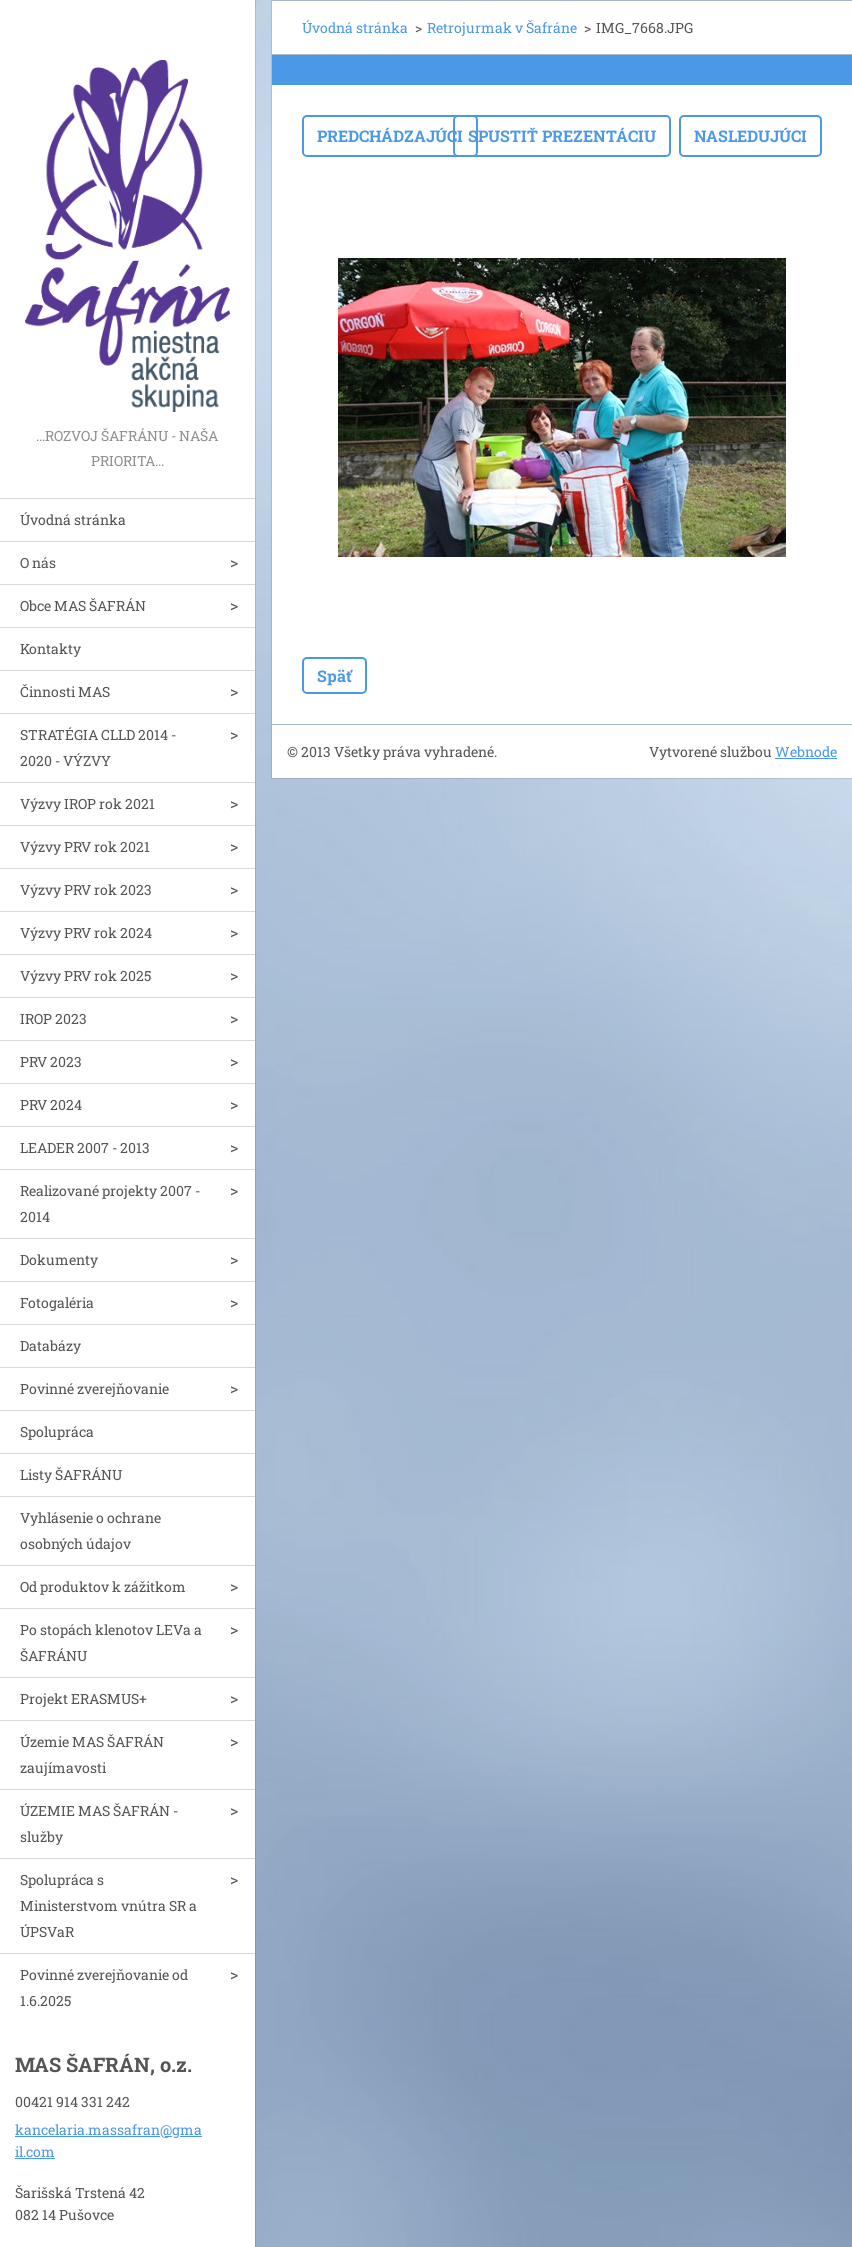  I want to click on Spolupráca, so click(57, 1431).